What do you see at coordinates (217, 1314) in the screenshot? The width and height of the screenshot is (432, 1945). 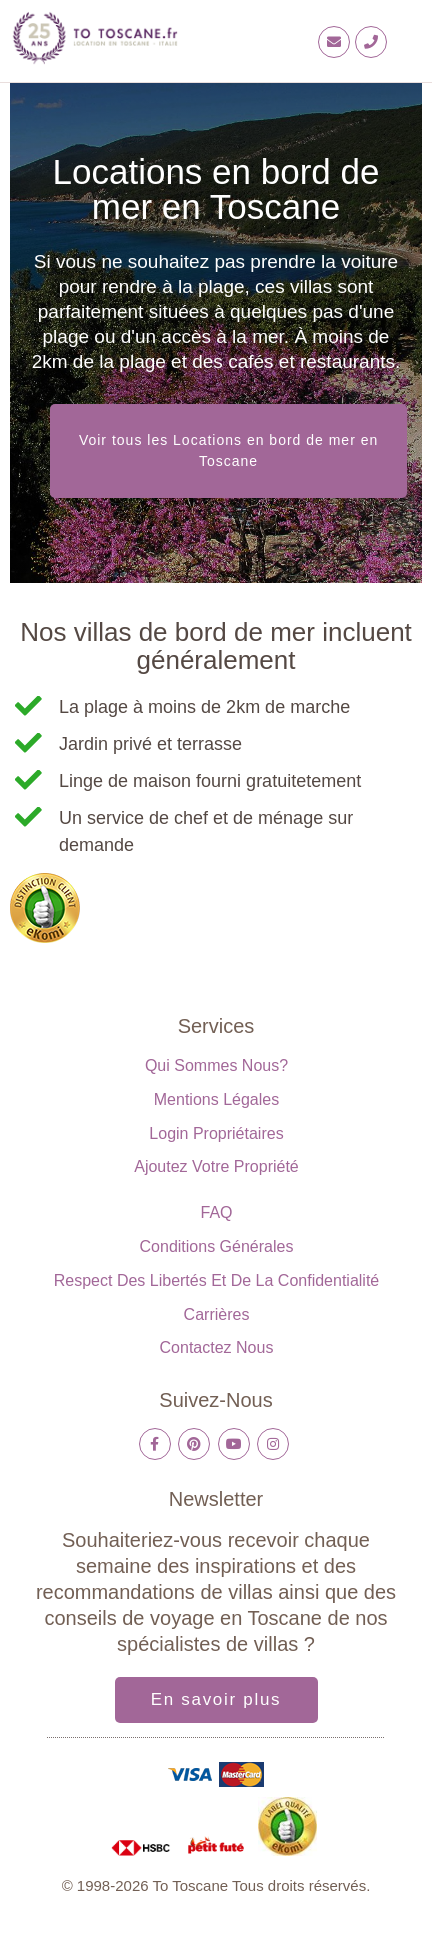 I see `Carrières` at bounding box center [217, 1314].